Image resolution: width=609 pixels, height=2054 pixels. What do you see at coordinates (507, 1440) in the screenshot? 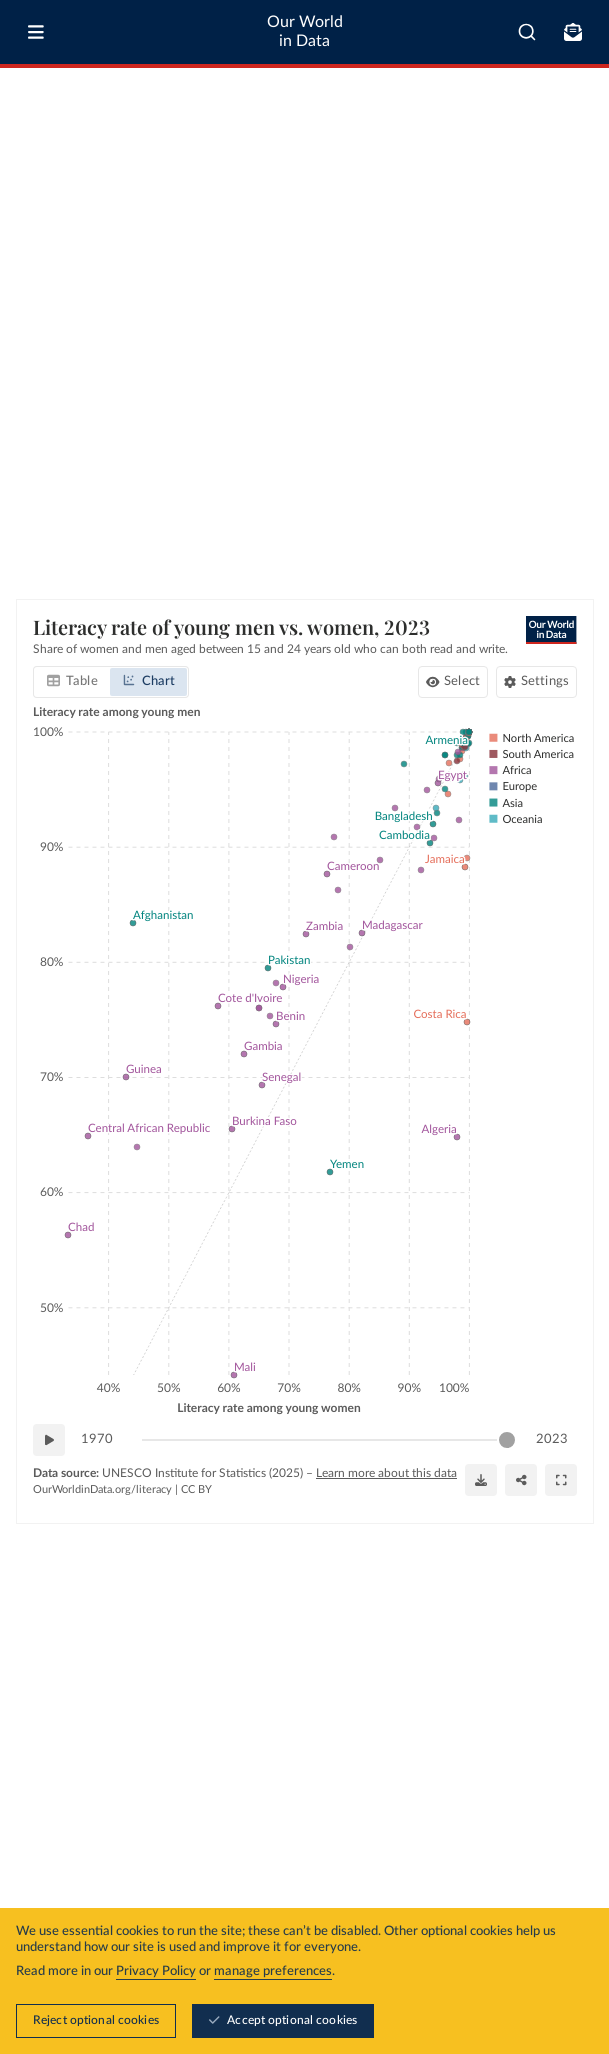
I see `[slider]` at bounding box center [507, 1440].